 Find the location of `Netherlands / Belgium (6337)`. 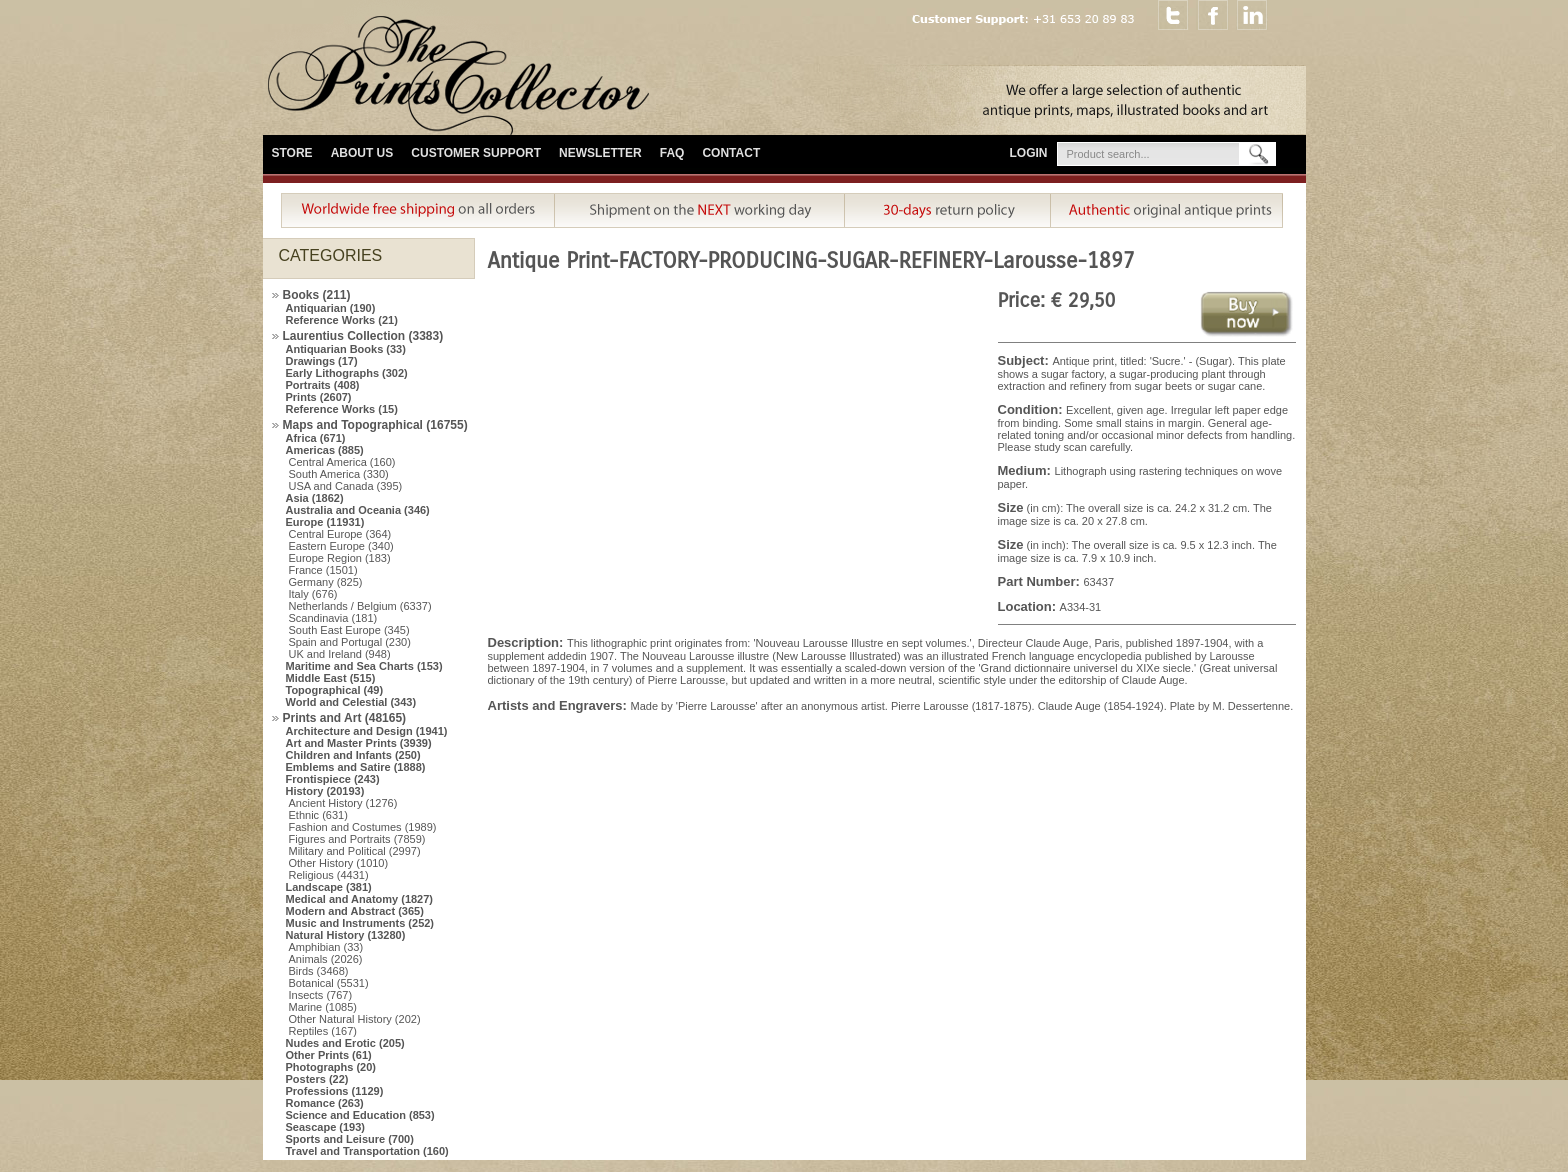

Netherlands / Belgium (6337) is located at coordinates (360, 606).